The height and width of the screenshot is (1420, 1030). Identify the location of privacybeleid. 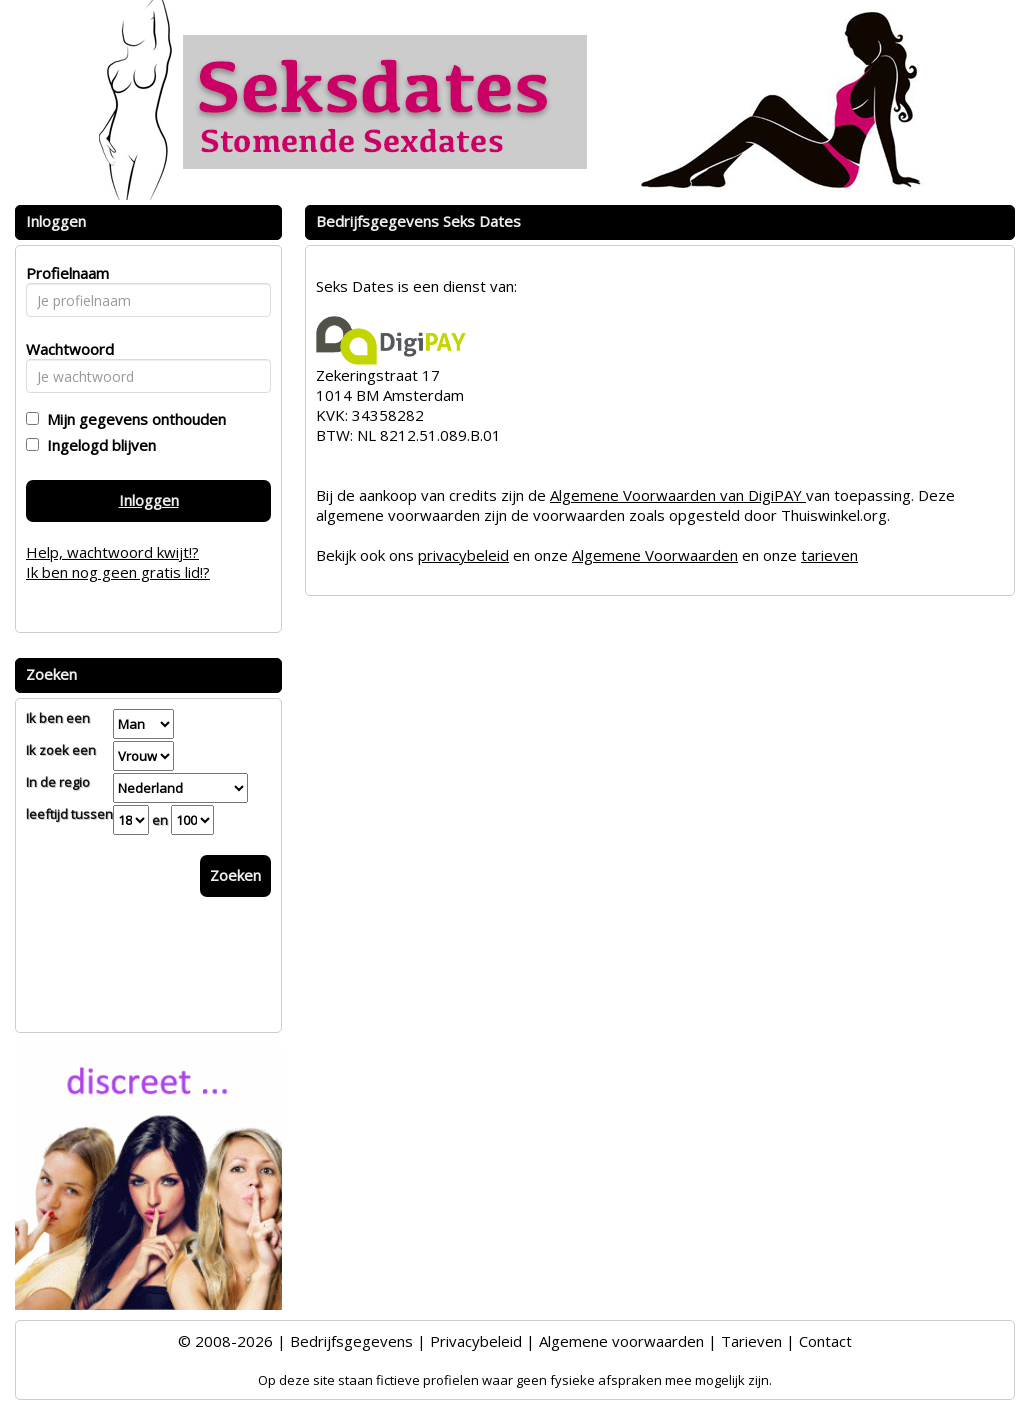
(463, 555).